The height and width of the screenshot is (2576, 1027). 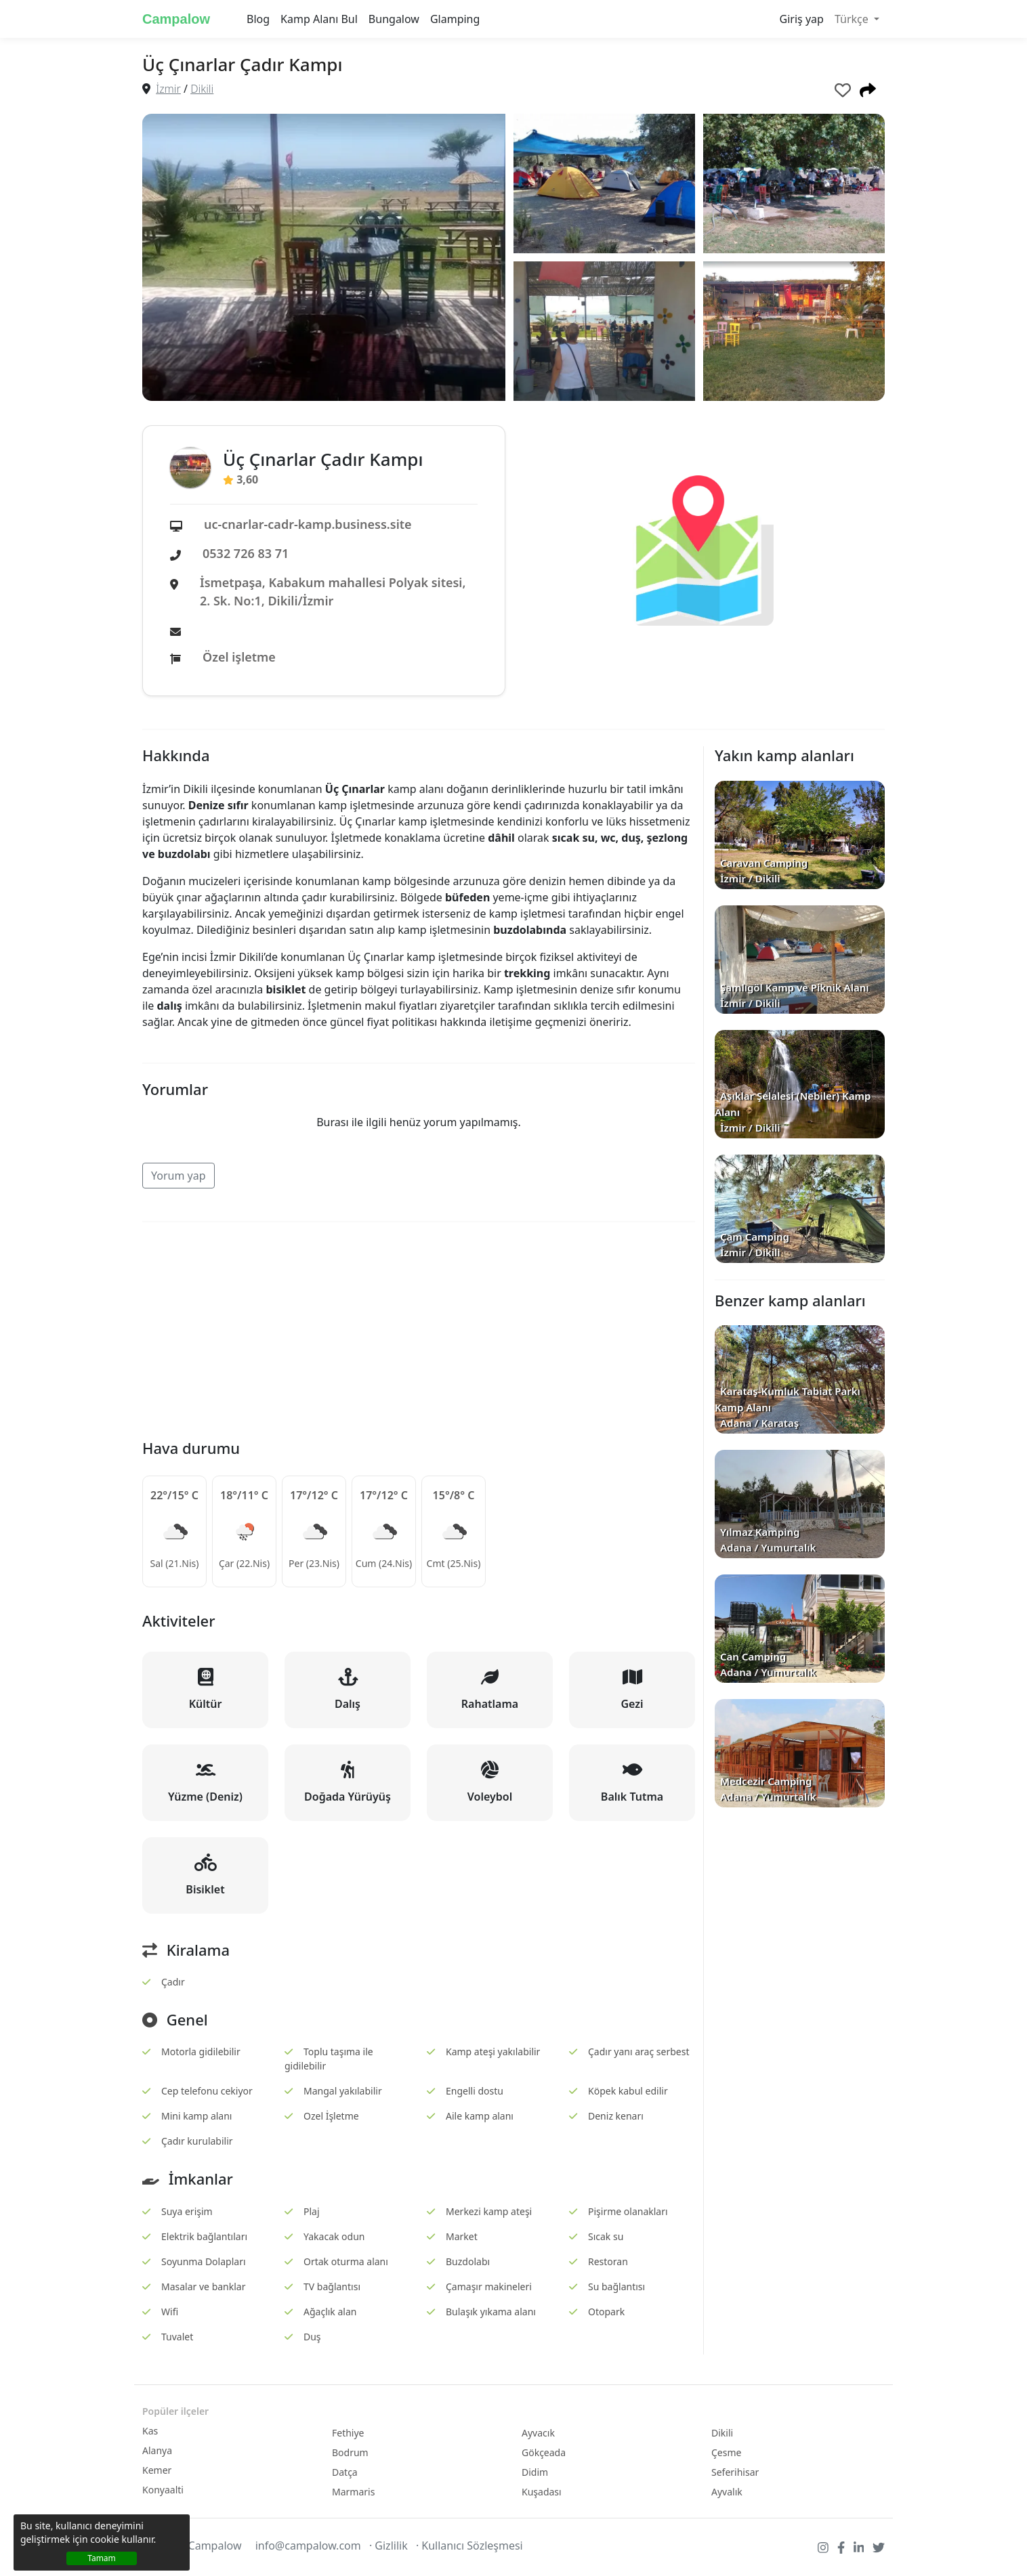 I want to click on · Gizlilik, so click(x=388, y=2545).